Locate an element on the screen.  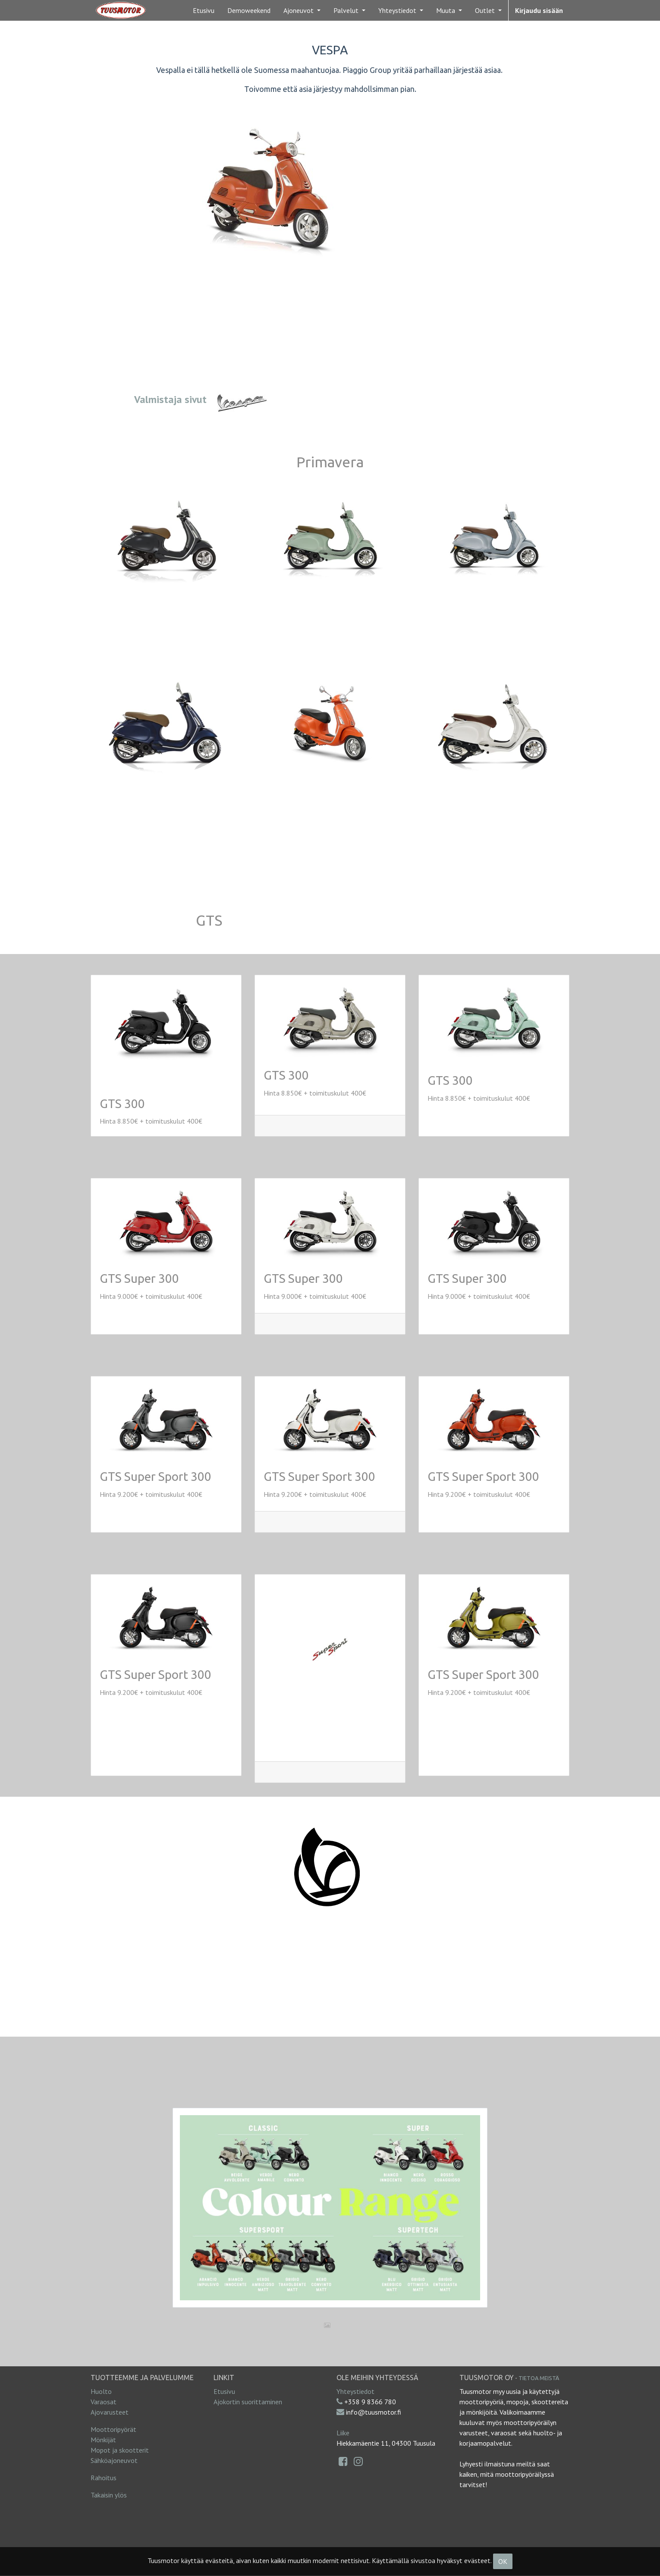
Valmistaja sivut is located at coordinates (170, 399).